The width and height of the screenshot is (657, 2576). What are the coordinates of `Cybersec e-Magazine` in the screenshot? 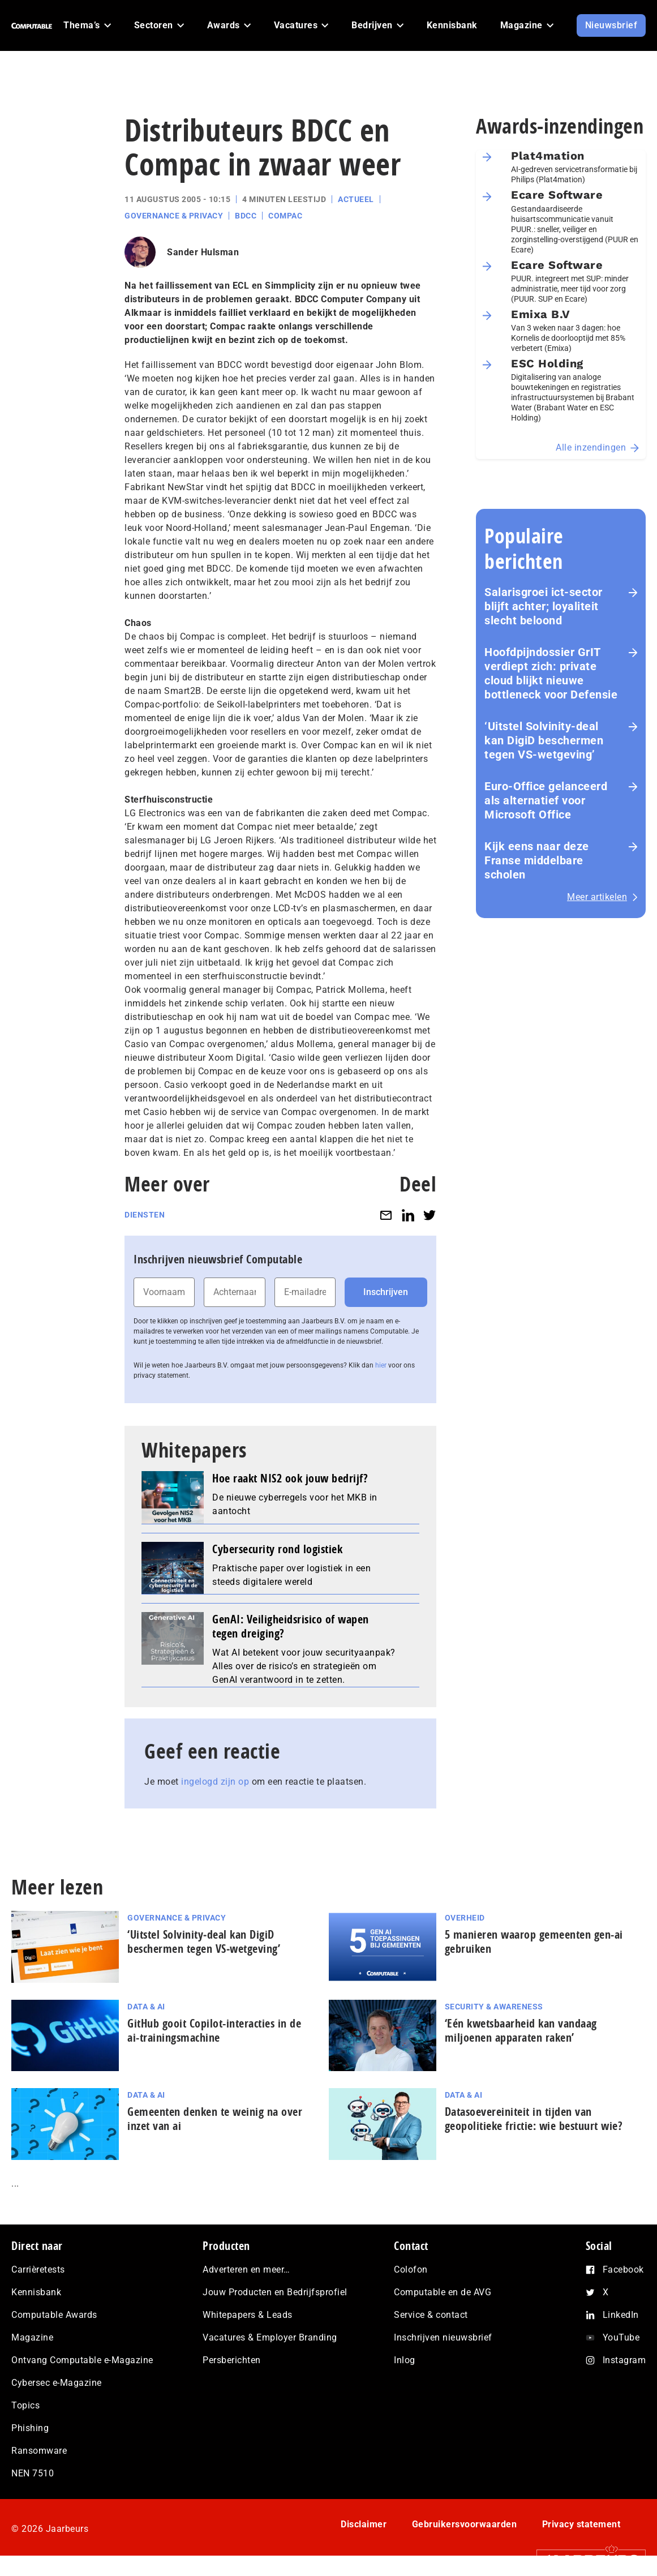 It's located at (56, 2382).